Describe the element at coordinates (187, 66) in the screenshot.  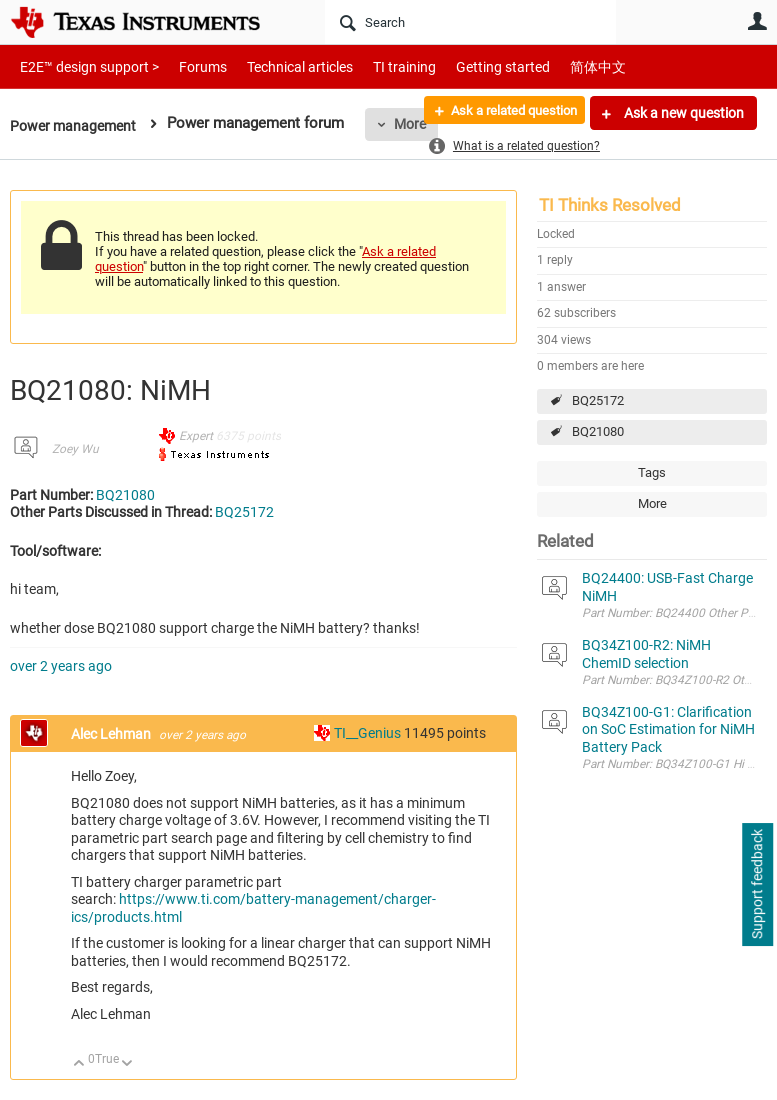
I see `Forums` at that location.